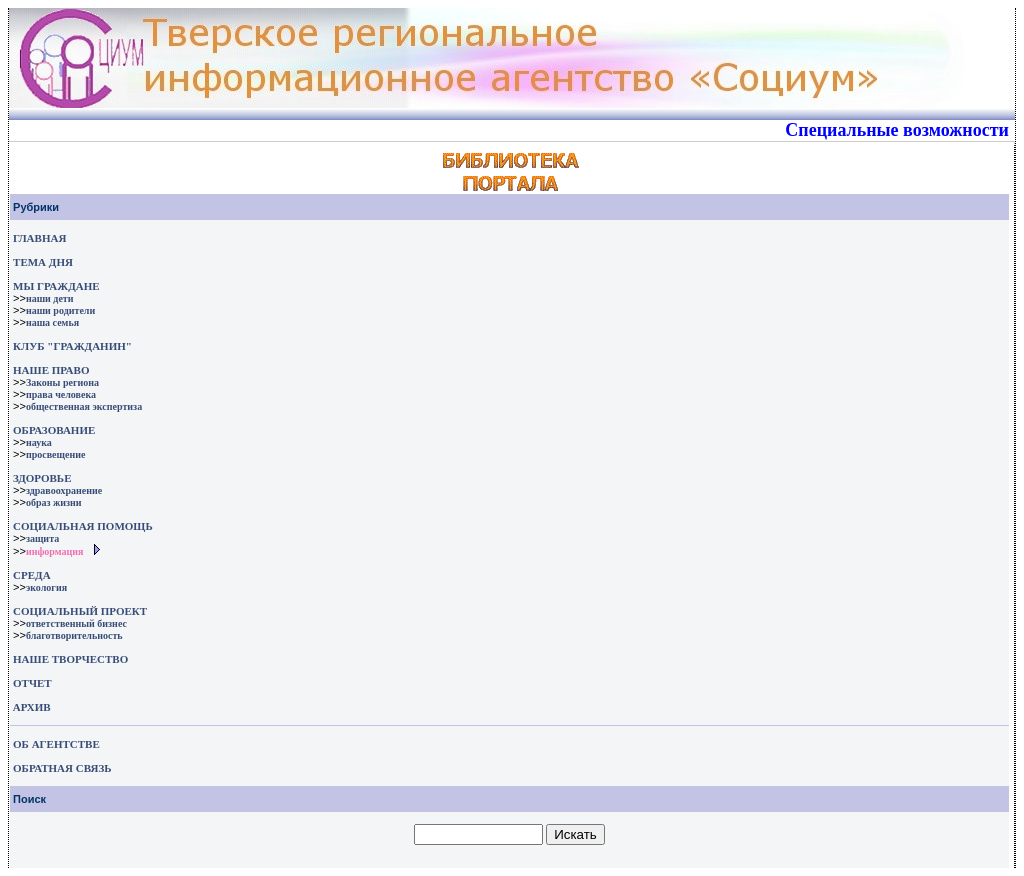  I want to click on права человека, so click(61, 394).